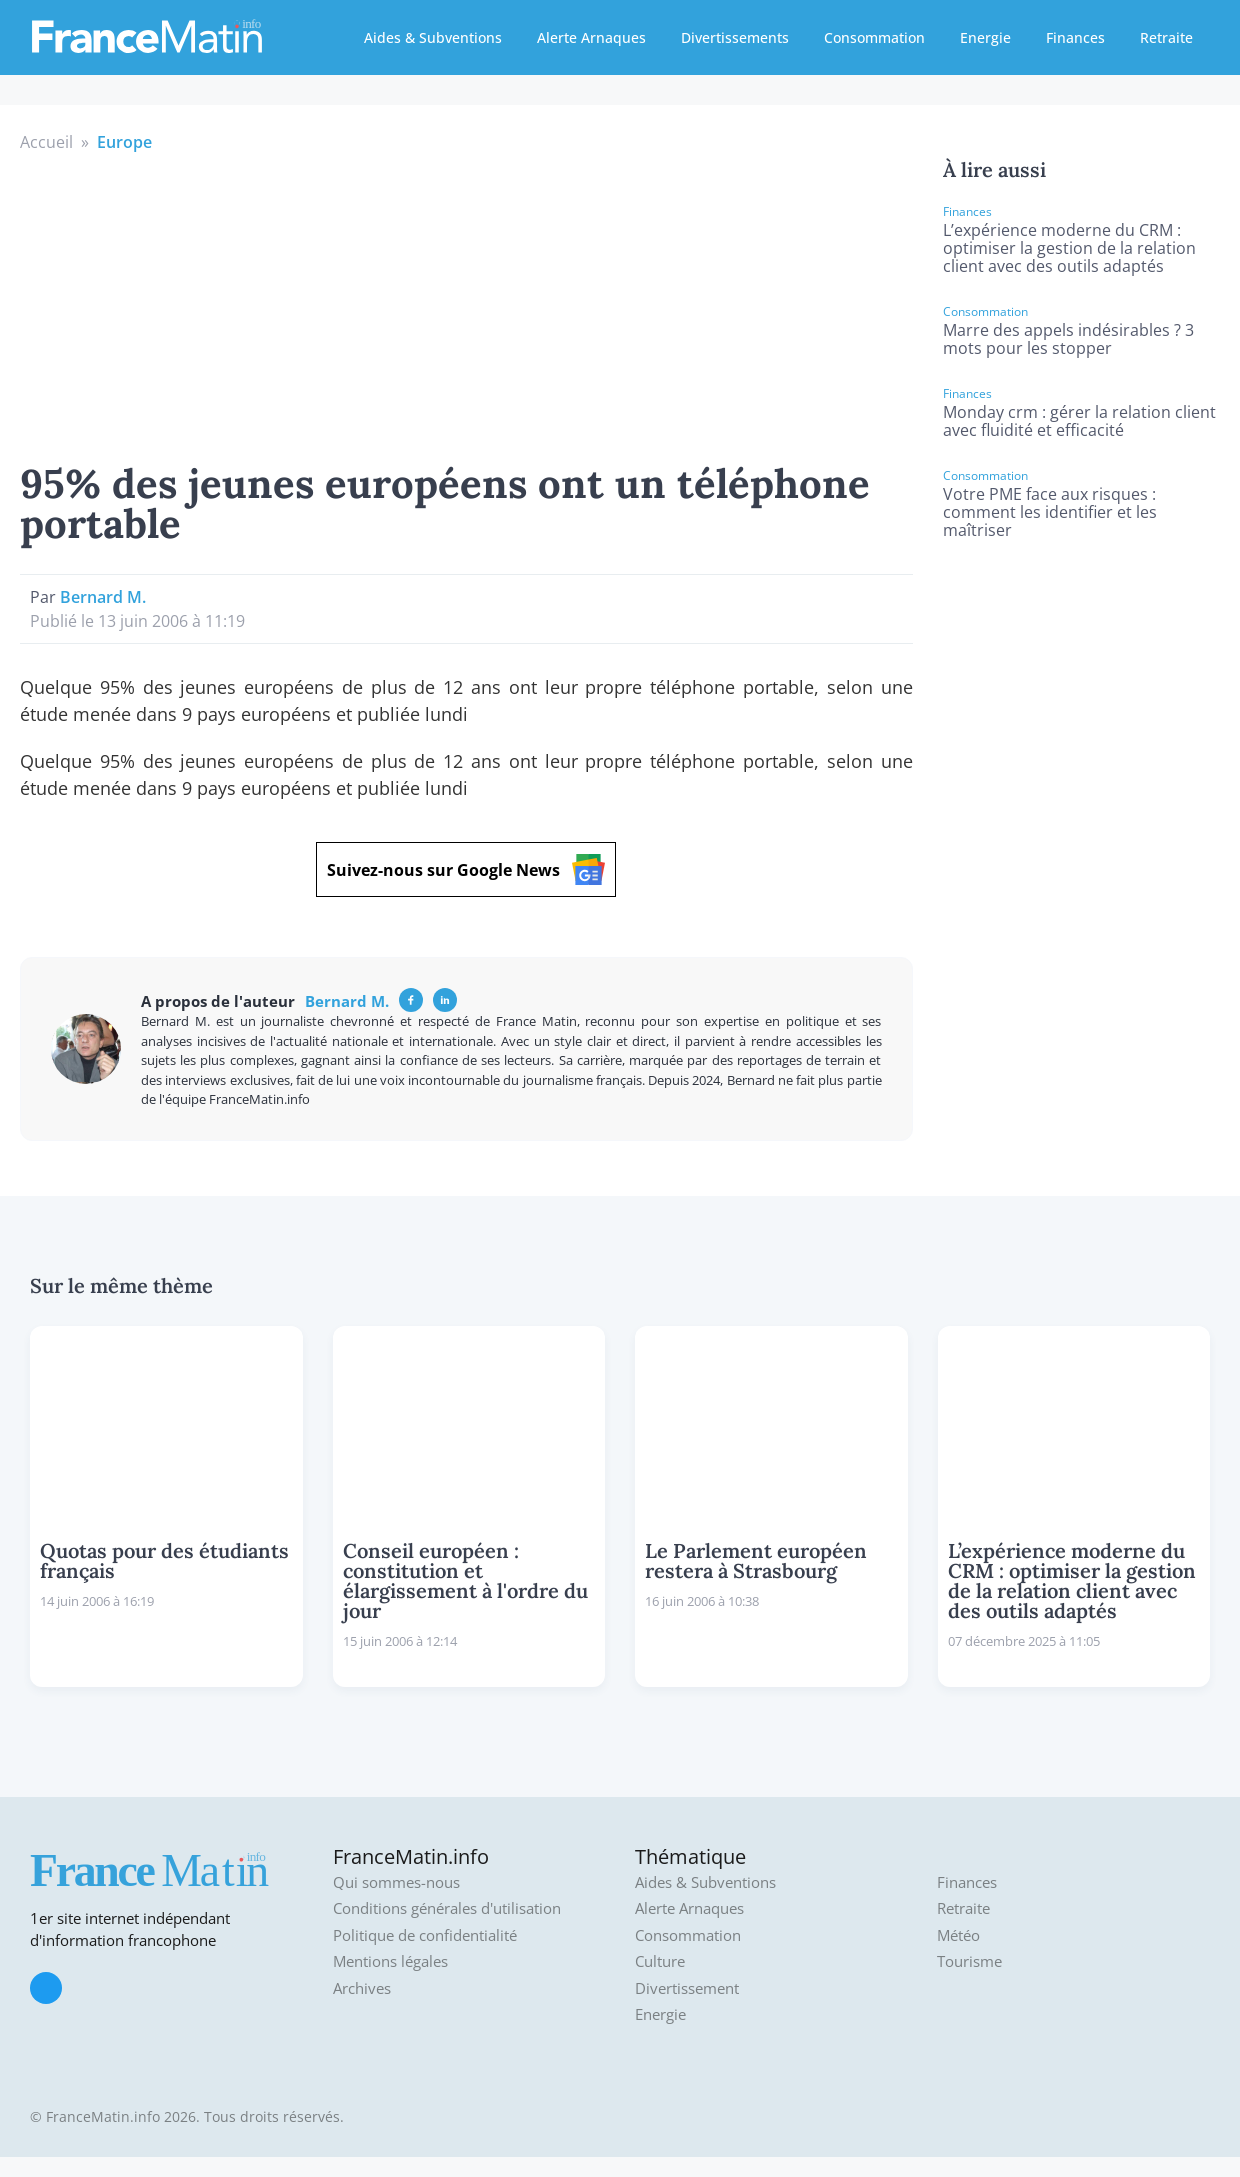 The width and height of the screenshot is (1240, 2177). Describe the element at coordinates (362, 1988) in the screenshot. I see `Archives` at that location.